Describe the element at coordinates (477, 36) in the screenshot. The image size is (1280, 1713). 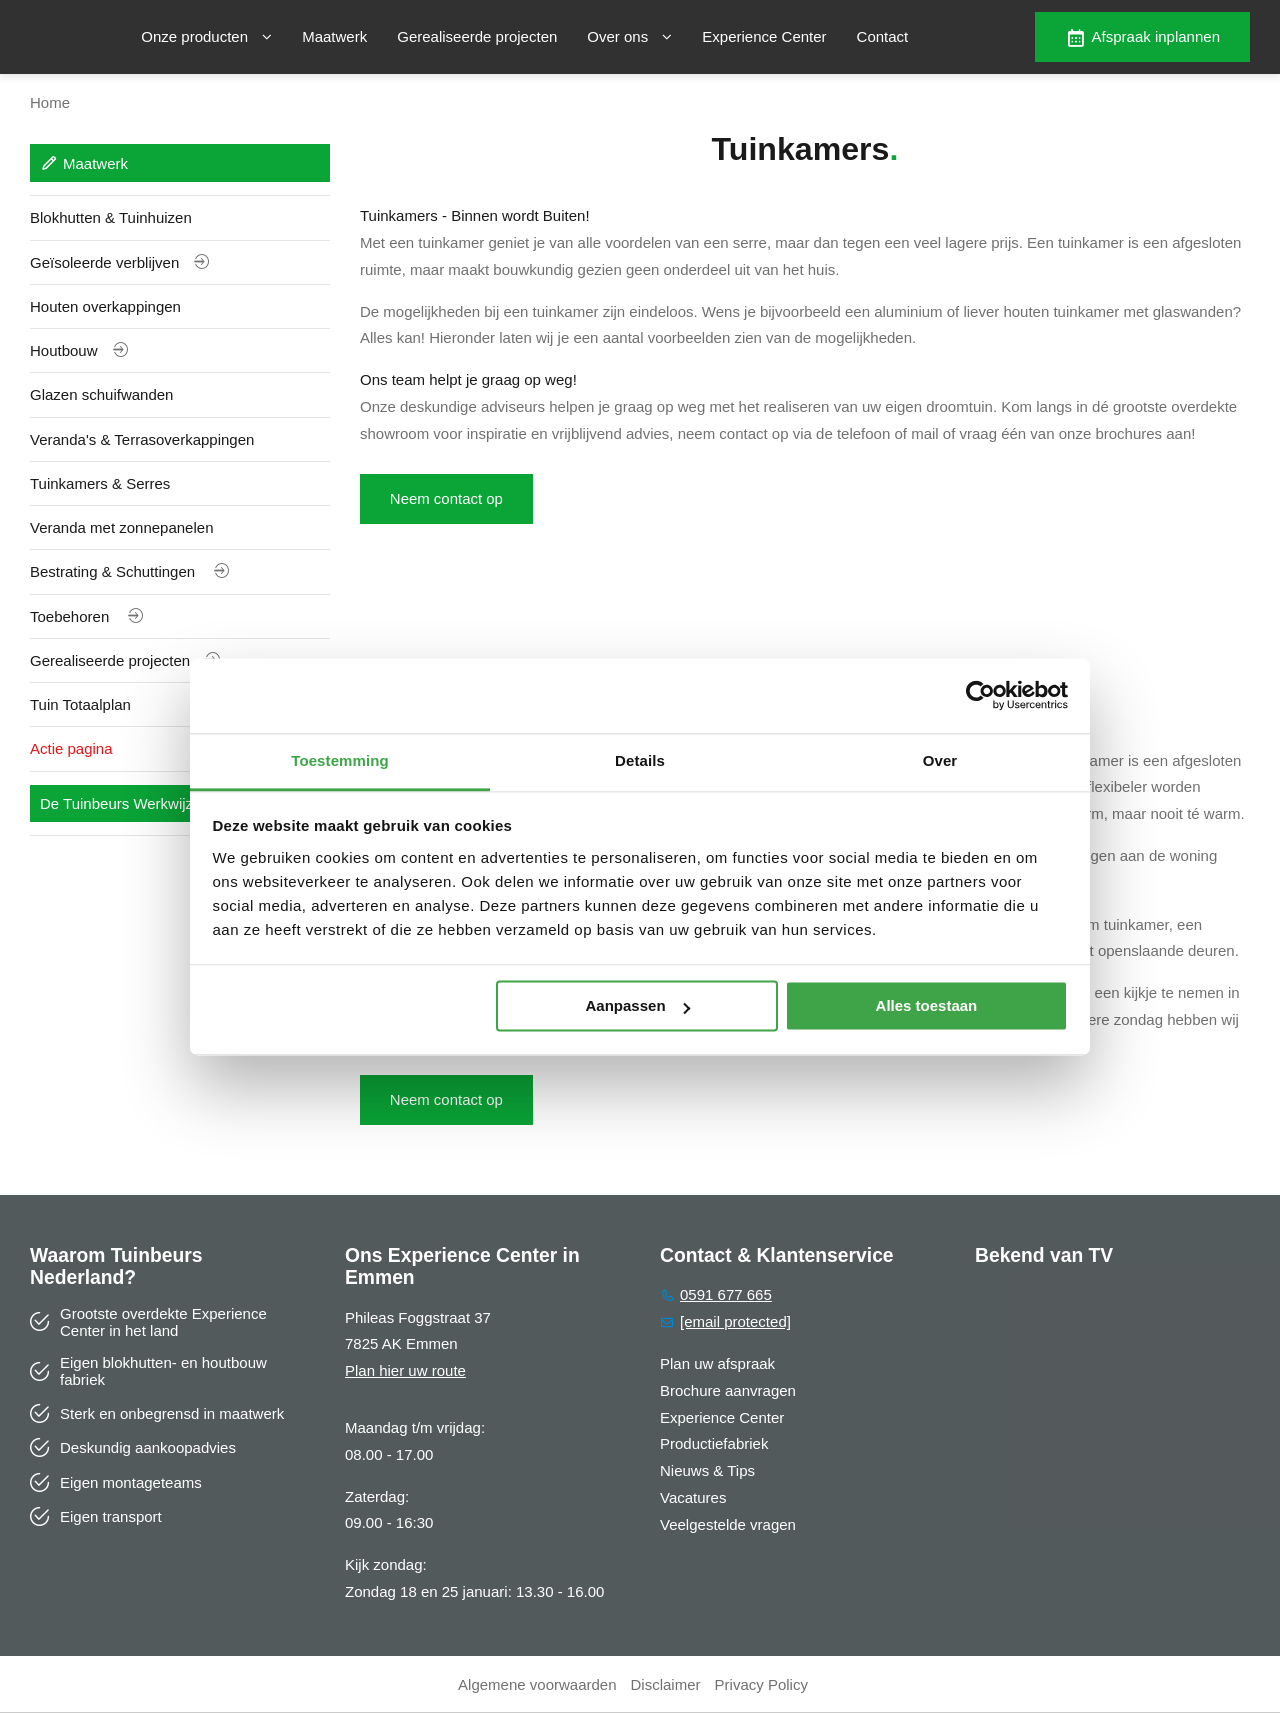
I see `Gerealiseerde projecten` at that location.